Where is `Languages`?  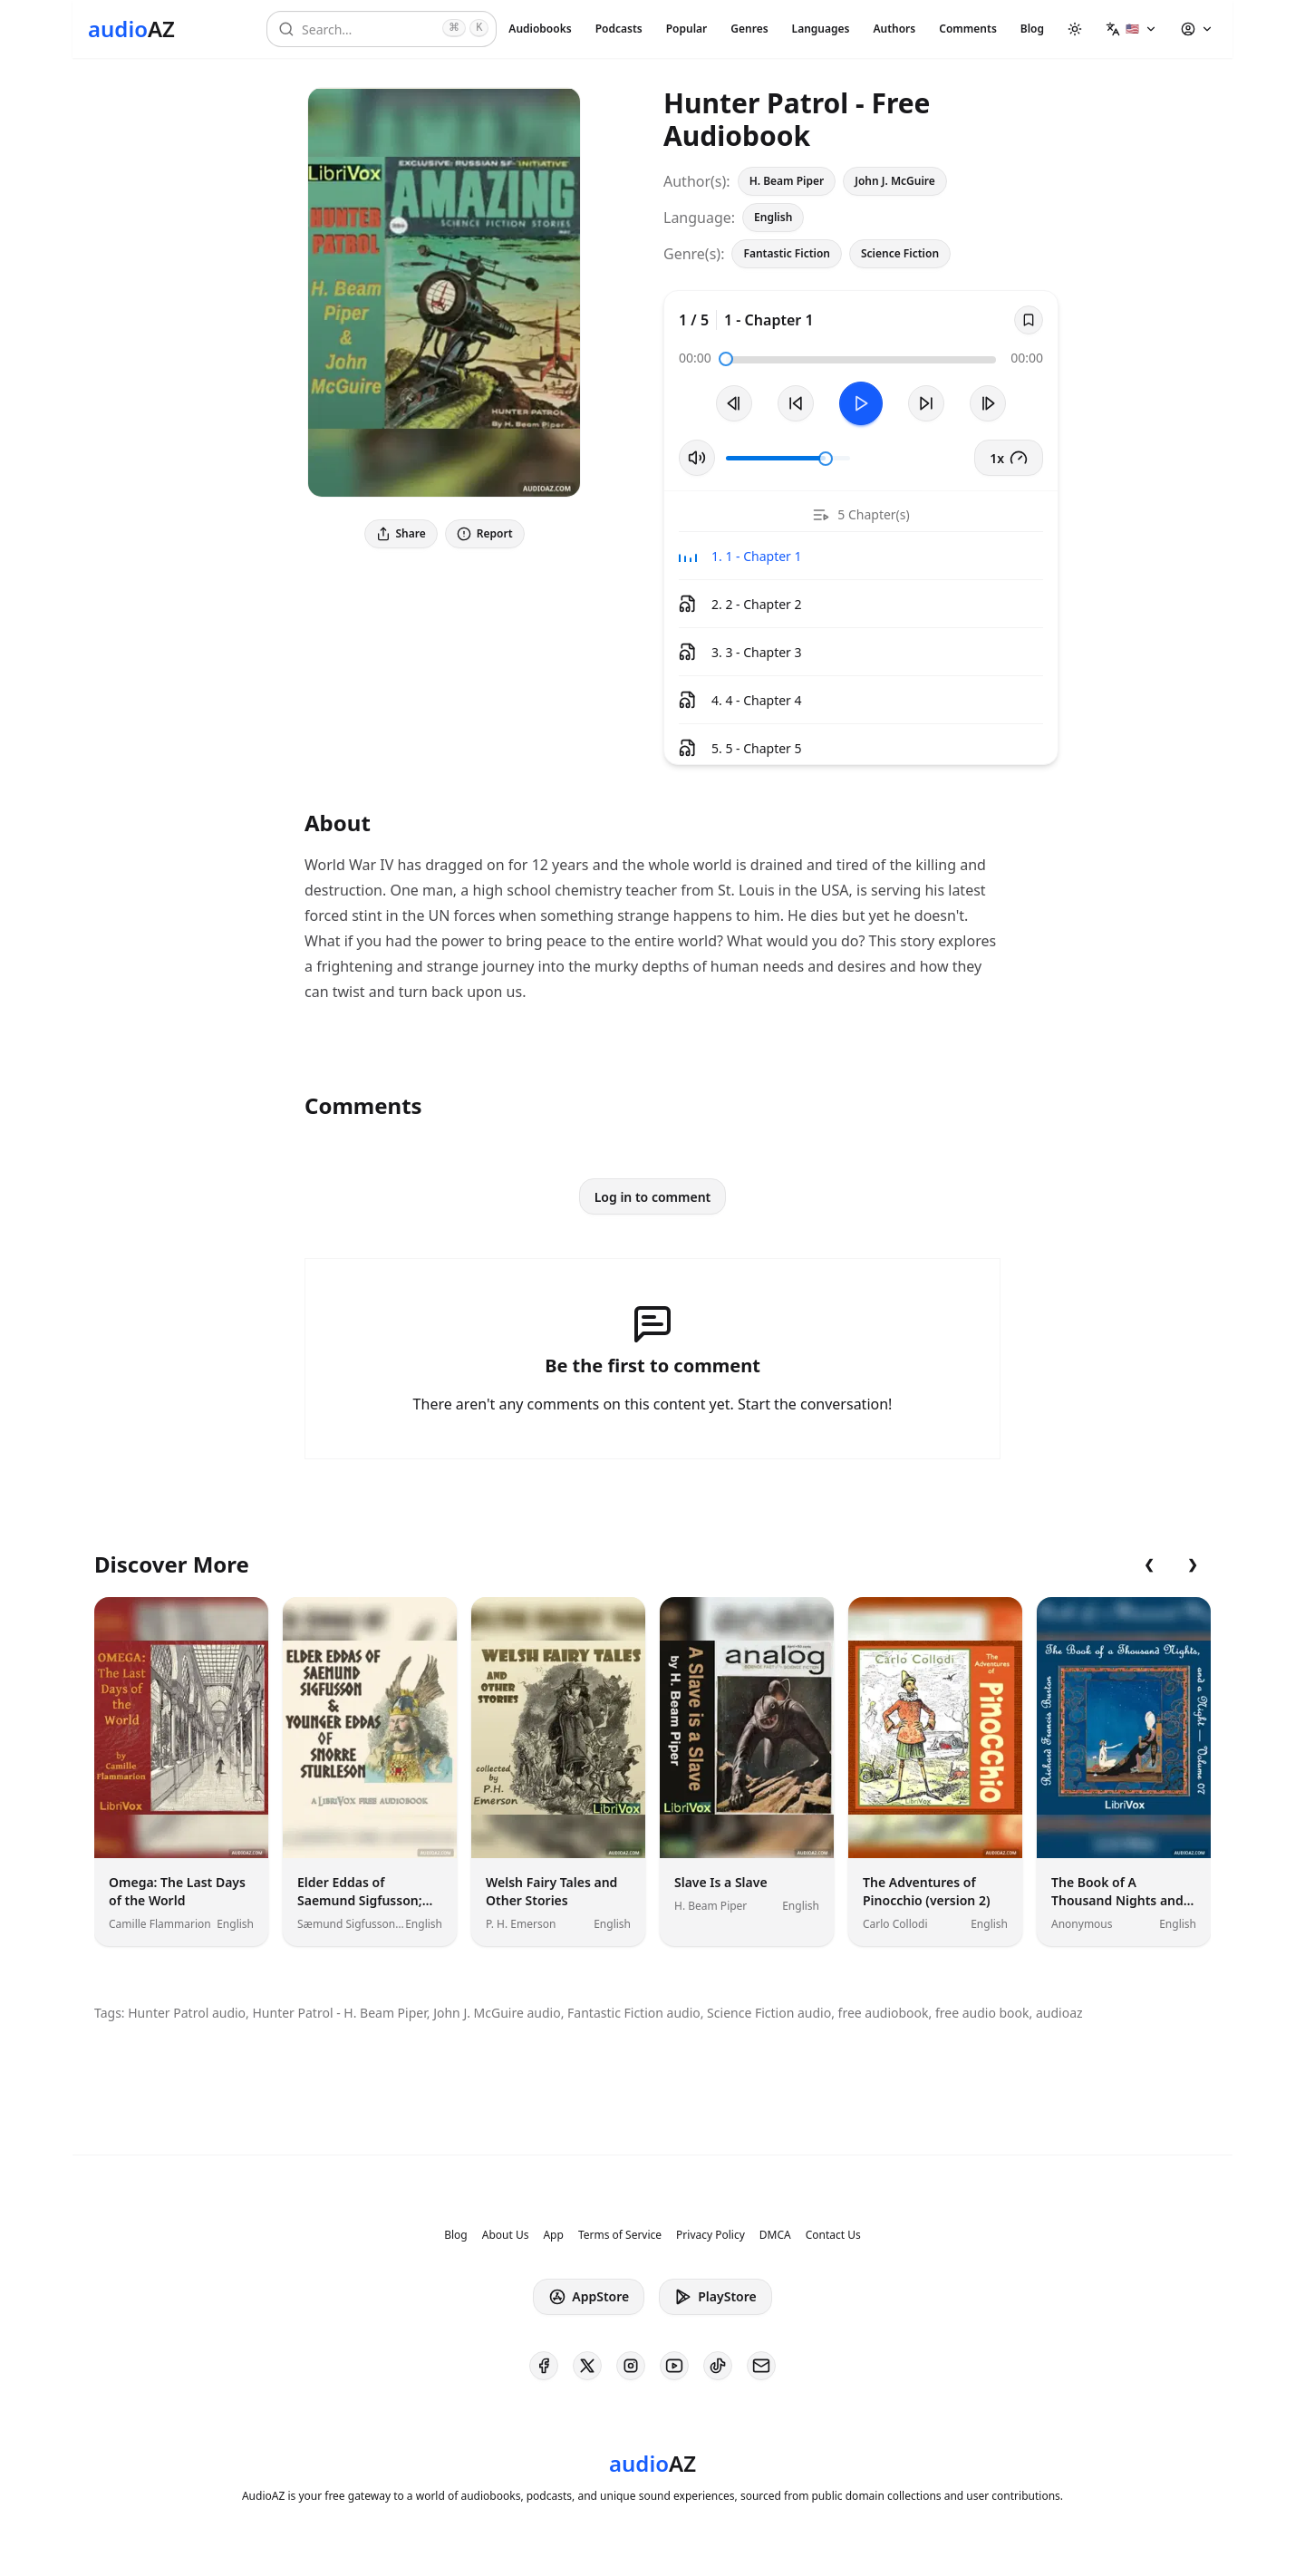
Languages is located at coordinates (821, 28).